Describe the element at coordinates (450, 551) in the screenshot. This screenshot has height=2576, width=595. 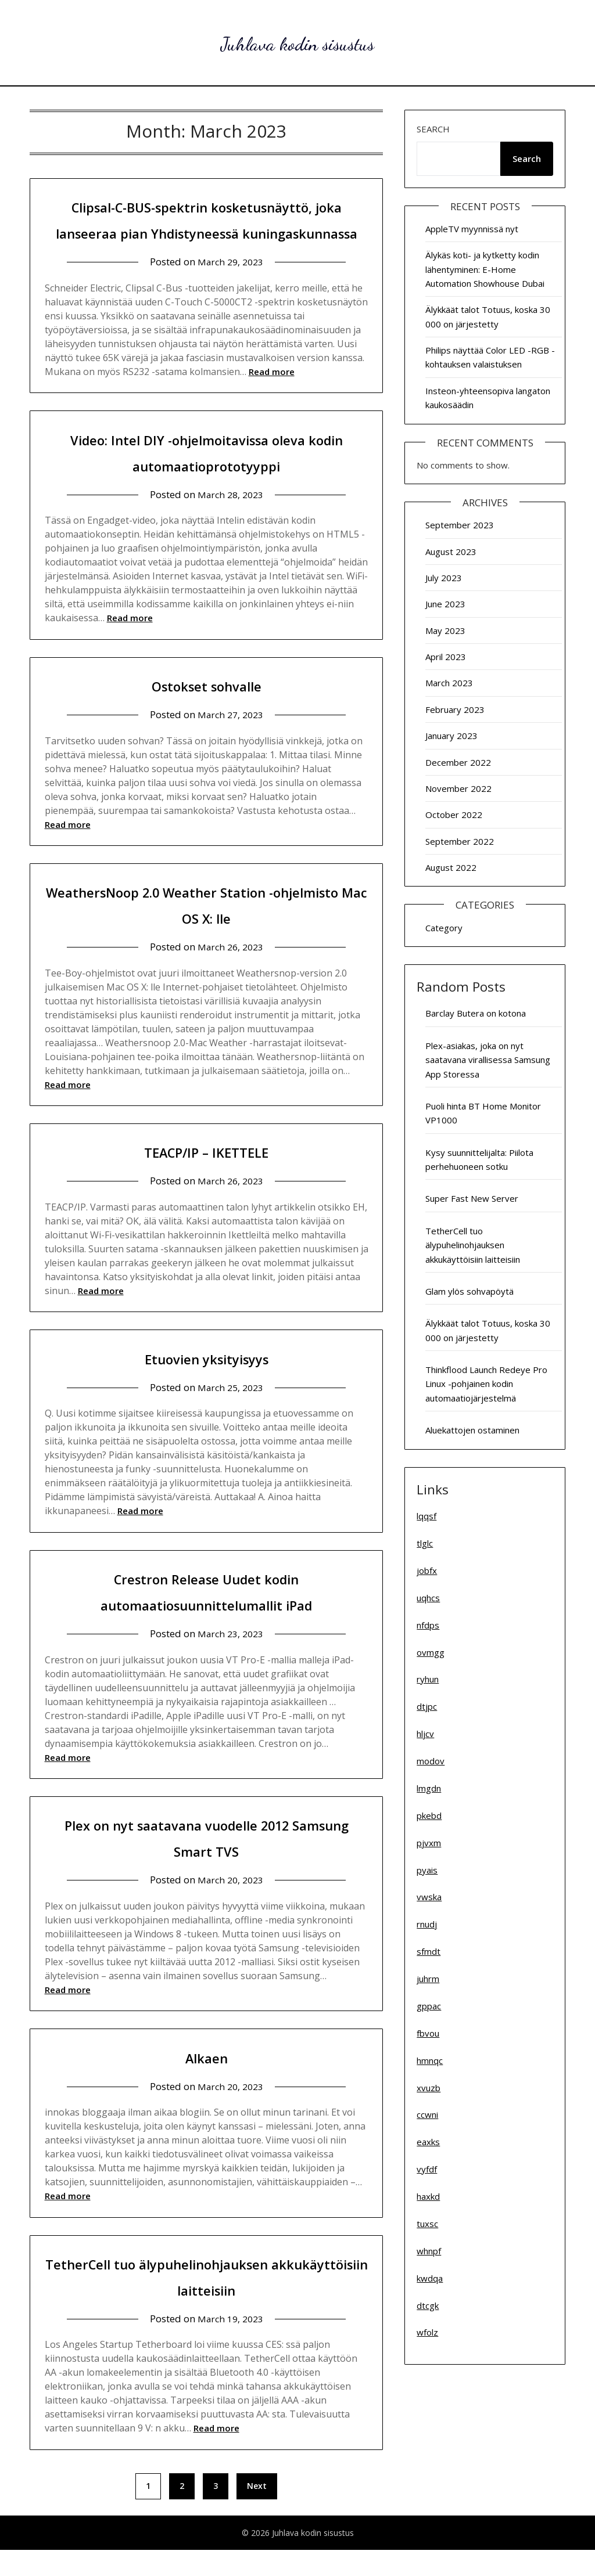
I see `August 2023` at that location.